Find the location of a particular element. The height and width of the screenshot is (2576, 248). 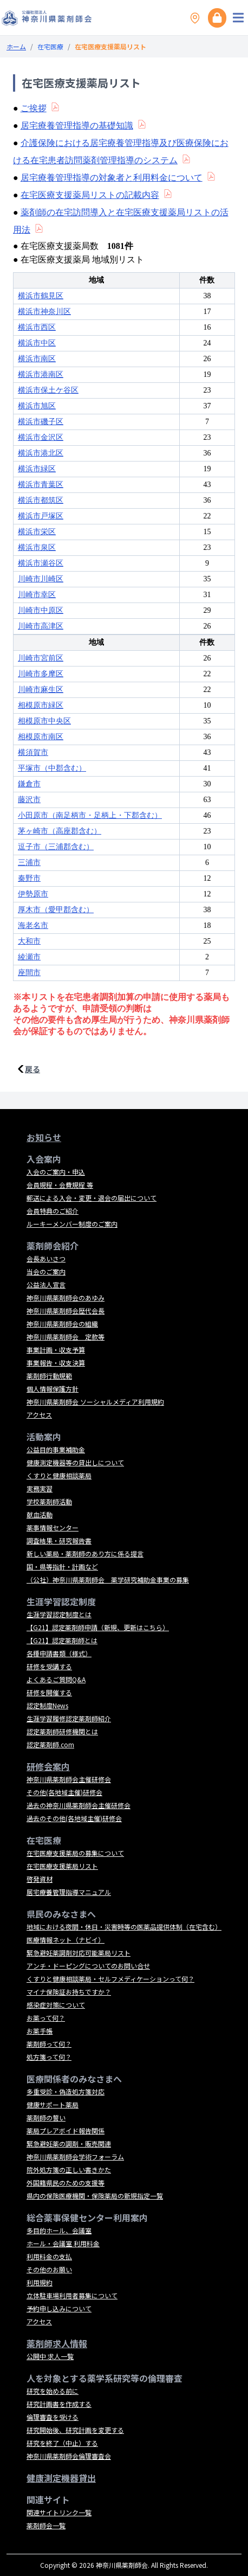

公益法人宣言 is located at coordinates (46, 1284).